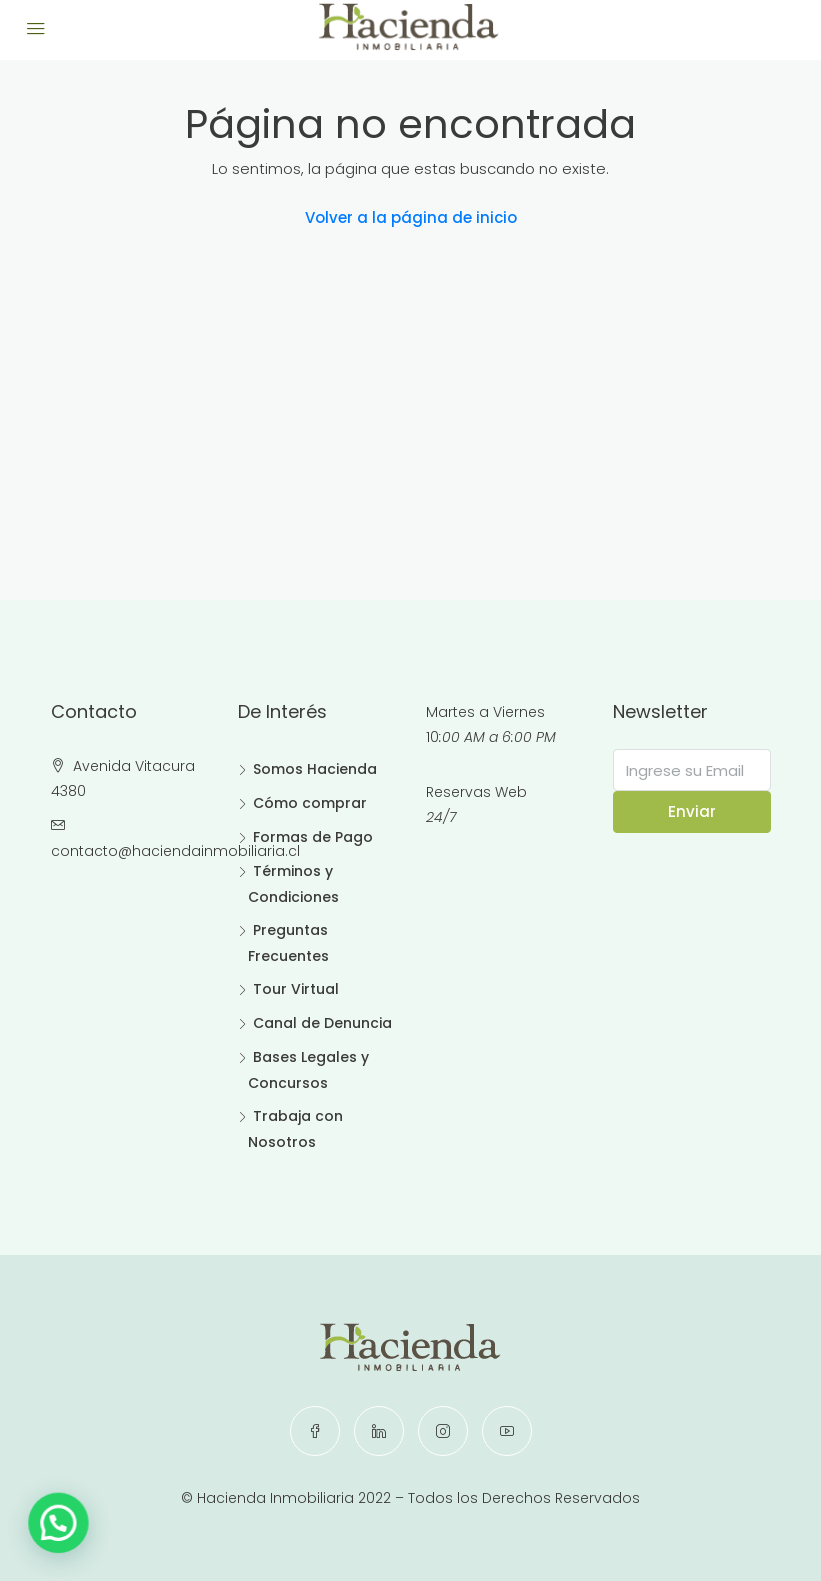  I want to click on Enviar, so click(692, 811).